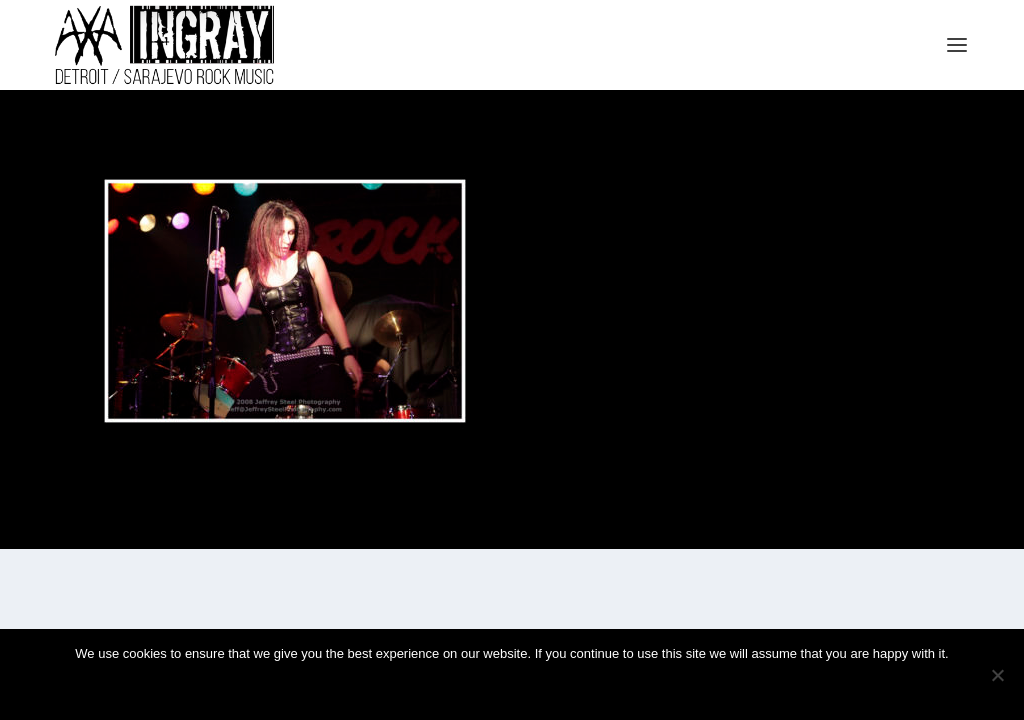 Image resolution: width=1024 pixels, height=720 pixels. I want to click on Elegant Themes, so click(147, 525).